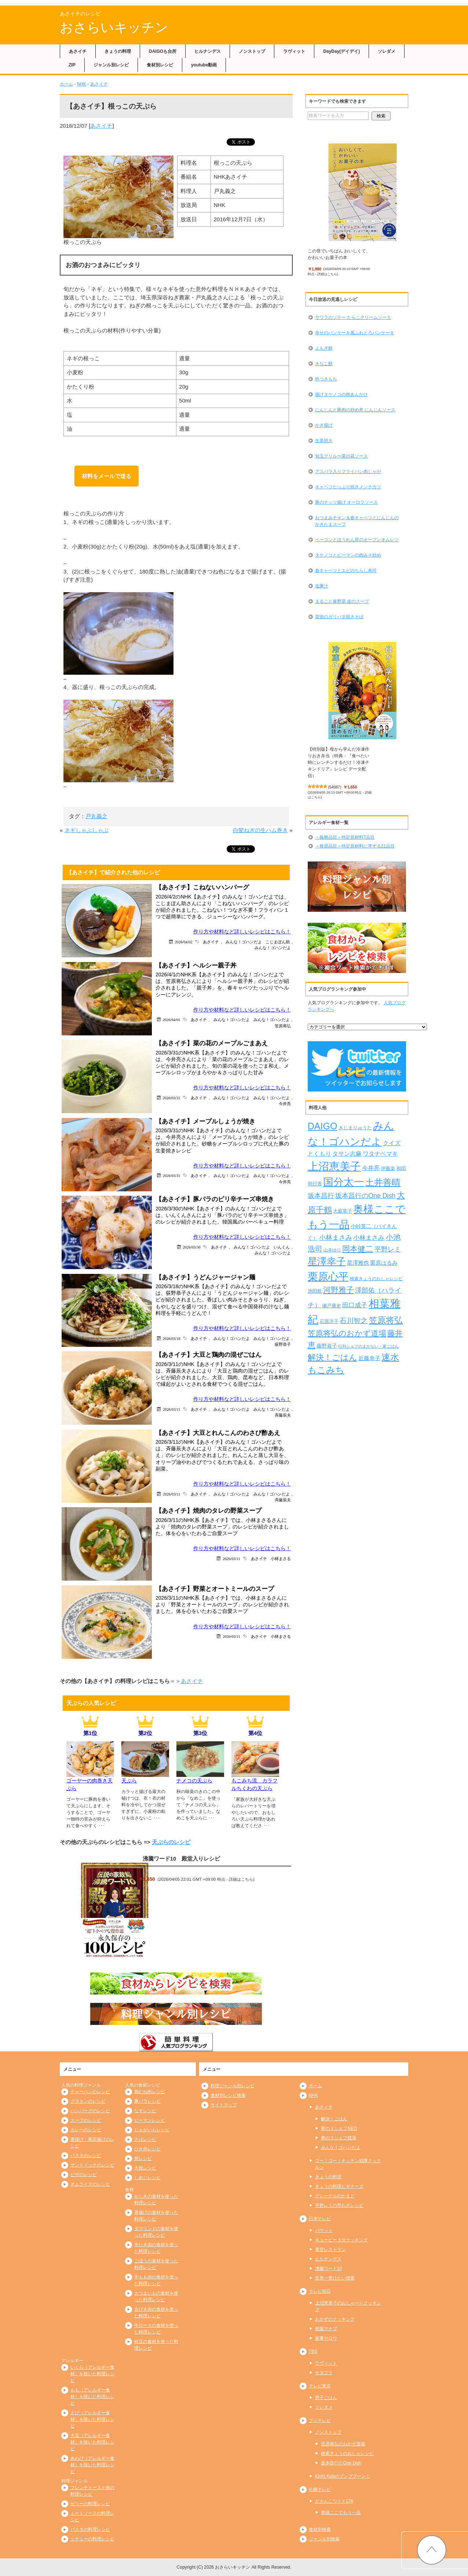 This screenshot has width=468, height=2576. Describe the element at coordinates (324, 440) in the screenshot. I see `生姜焼き` at that location.